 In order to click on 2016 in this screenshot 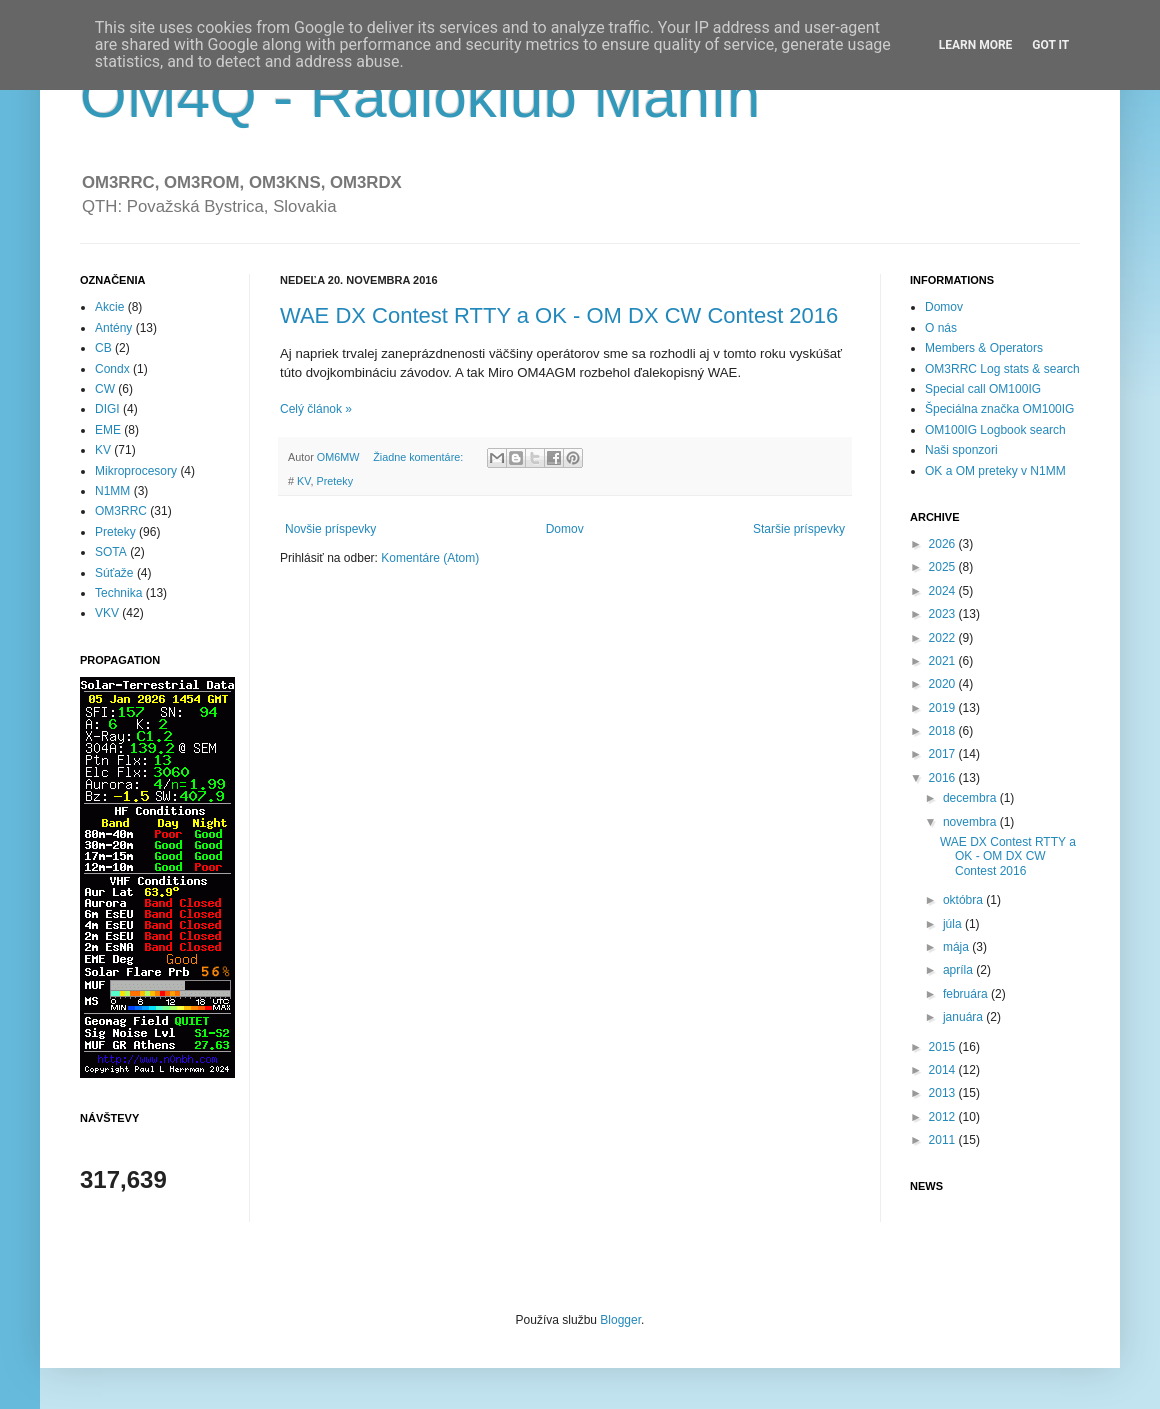, I will do `click(944, 778)`.